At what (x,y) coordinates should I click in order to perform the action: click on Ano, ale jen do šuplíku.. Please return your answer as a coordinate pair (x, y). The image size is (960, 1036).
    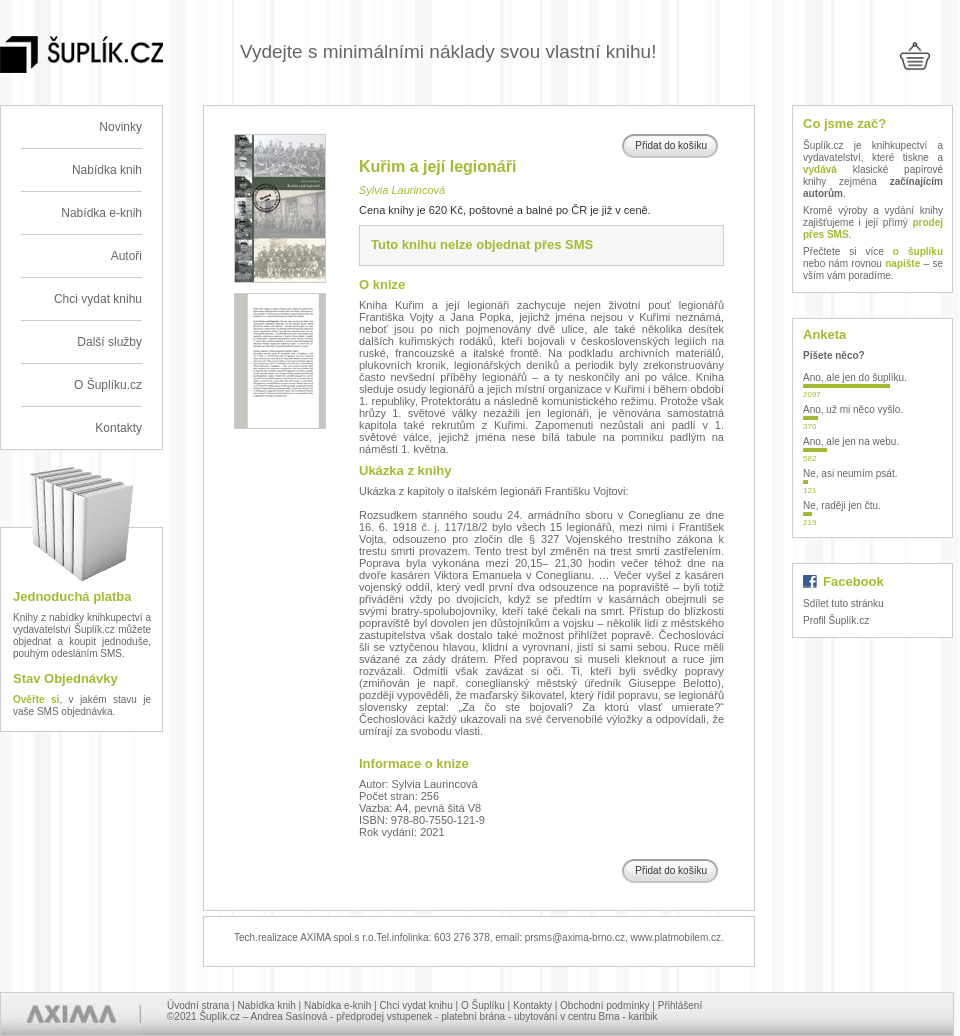
    Looking at the image, I should click on (855, 377).